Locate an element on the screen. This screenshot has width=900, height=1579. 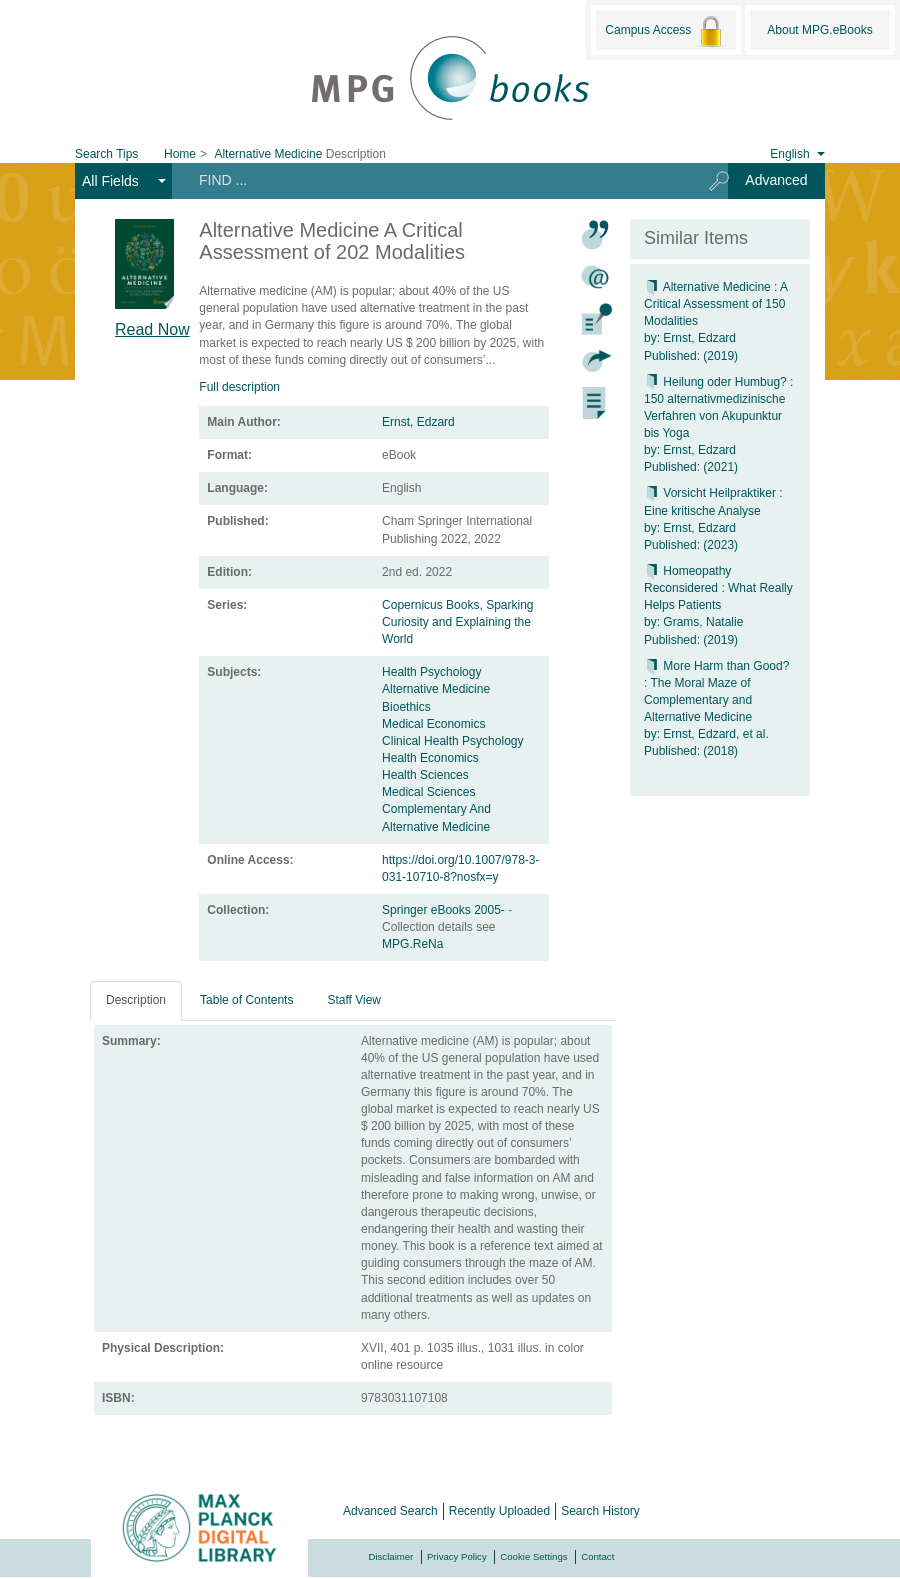
Recently Uploaded is located at coordinates (499, 1511).